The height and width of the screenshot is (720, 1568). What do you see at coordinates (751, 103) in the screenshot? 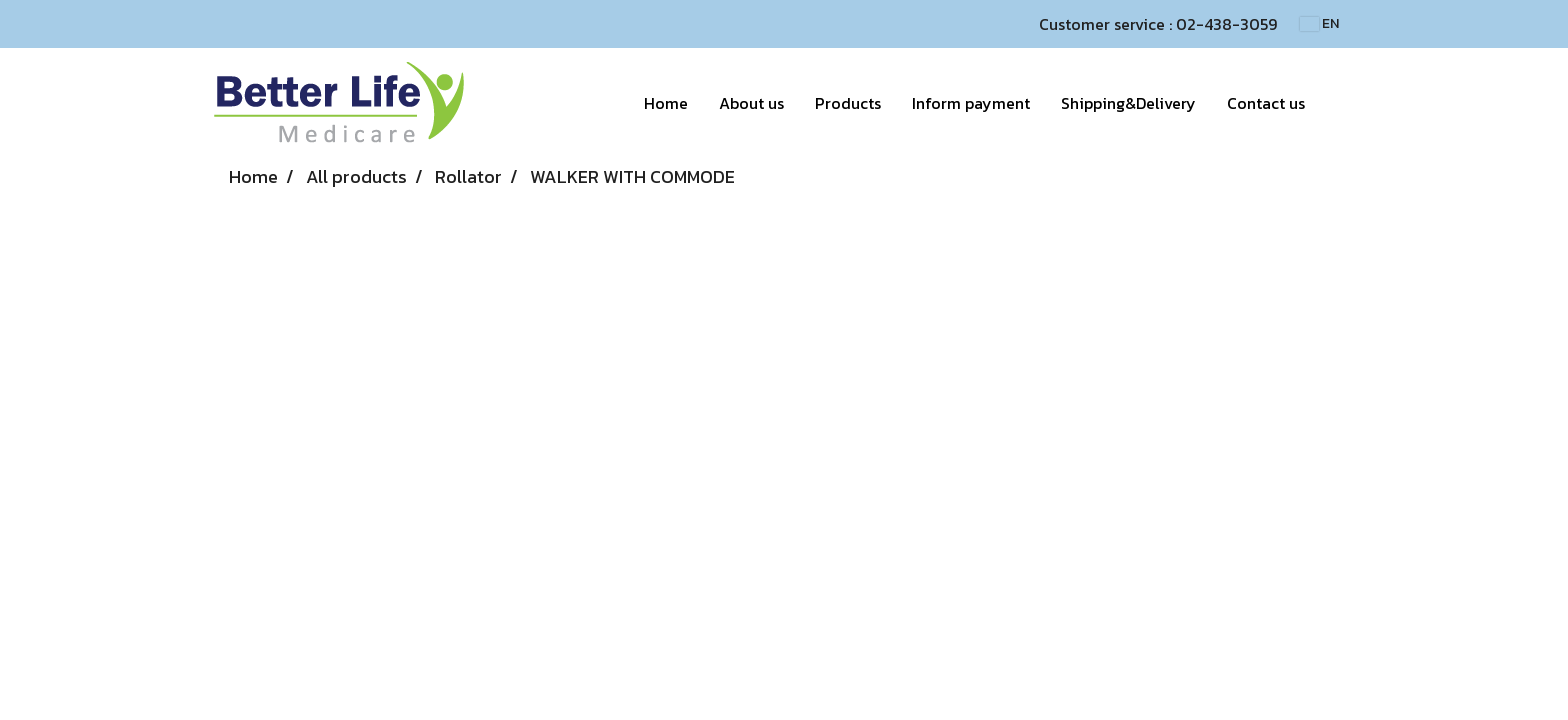
I see `About us` at bounding box center [751, 103].